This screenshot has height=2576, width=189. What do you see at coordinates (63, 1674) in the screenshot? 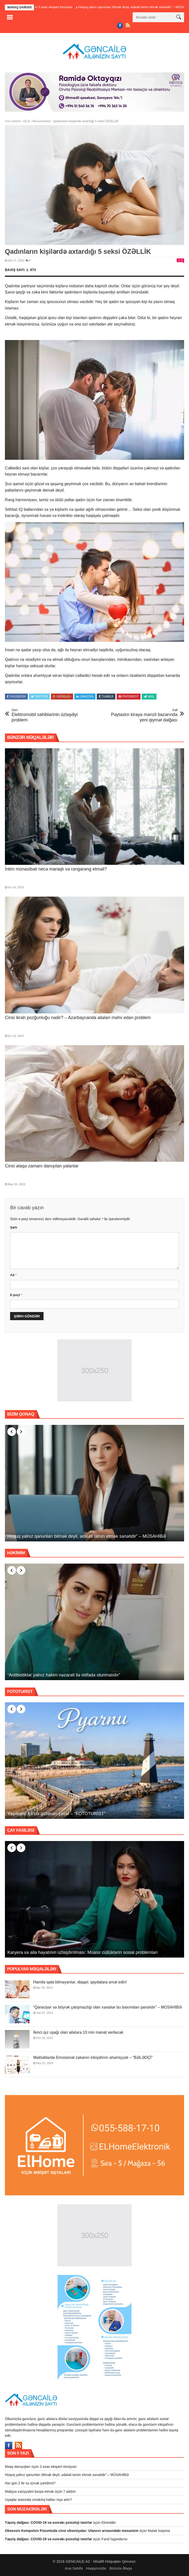
I see `“Antibiotiklər yalnız həkim nəzarəti ilə istifadə olunmalıdır”` at bounding box center [63, 1674].